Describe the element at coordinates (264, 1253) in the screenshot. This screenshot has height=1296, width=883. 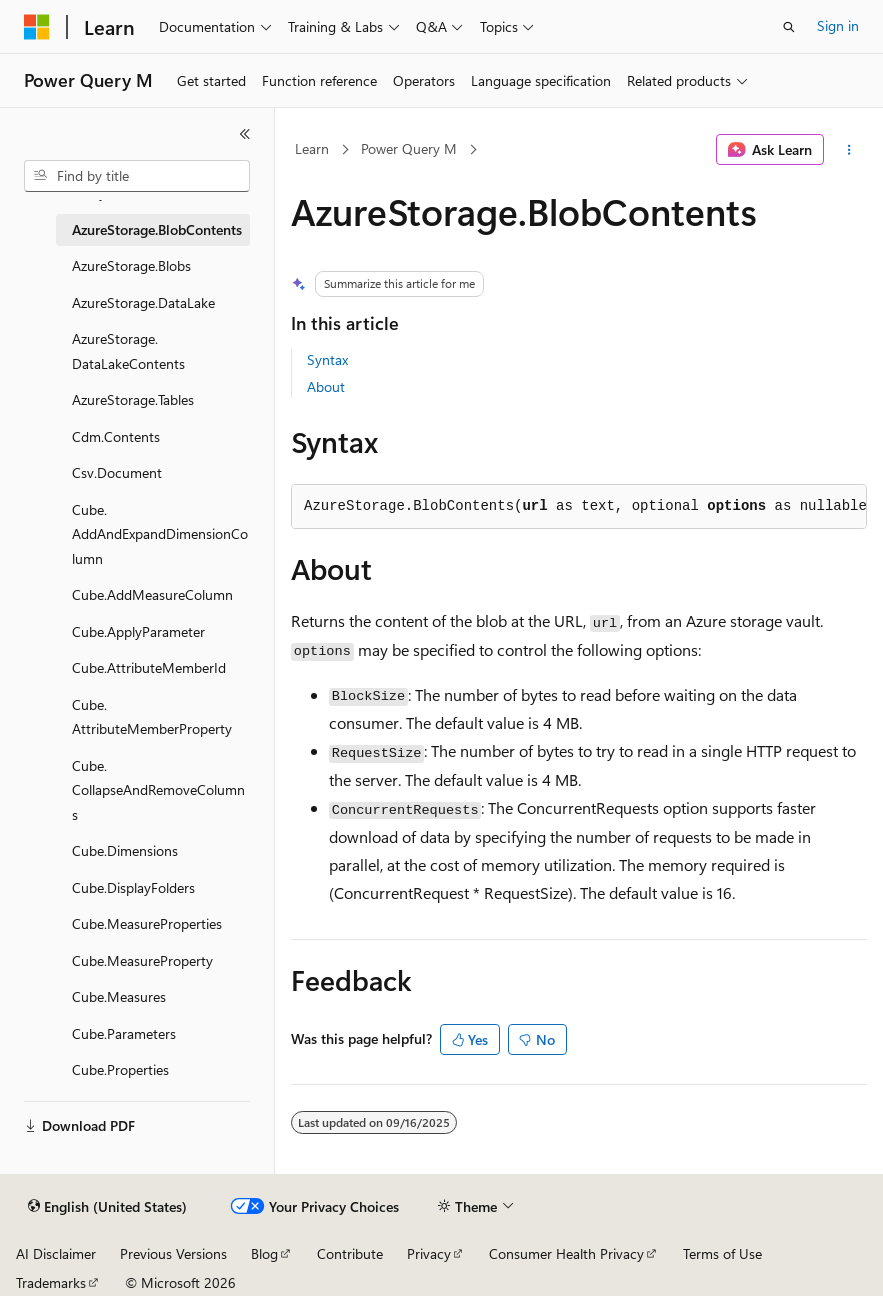
I see `Blog` at that location.